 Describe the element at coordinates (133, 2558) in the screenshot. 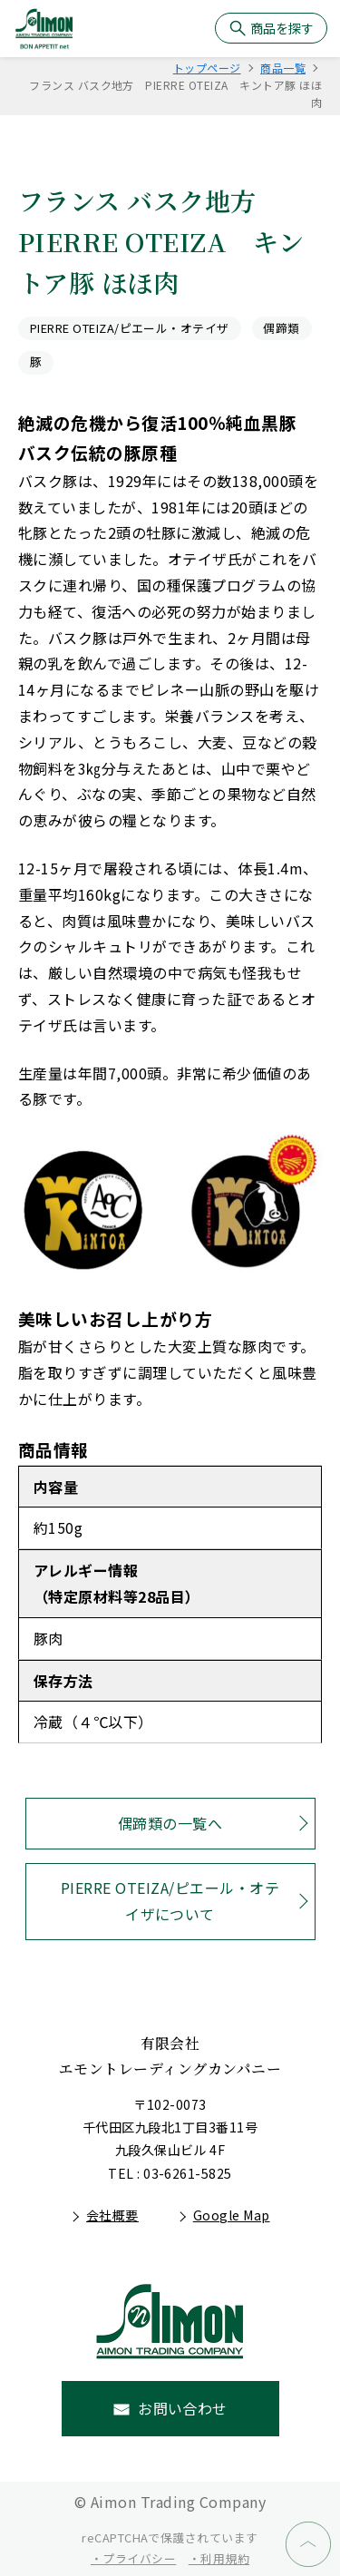

I see `・プライバシー` at that location.